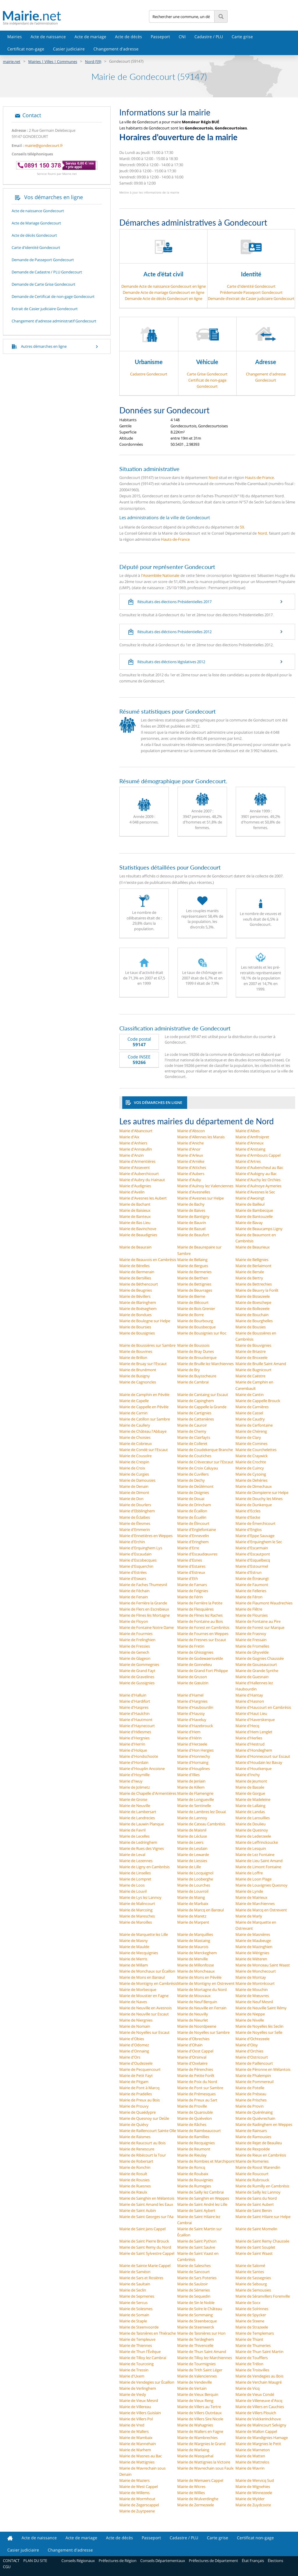  I want to click on Mairie de Roncq, so click(191, 2167).